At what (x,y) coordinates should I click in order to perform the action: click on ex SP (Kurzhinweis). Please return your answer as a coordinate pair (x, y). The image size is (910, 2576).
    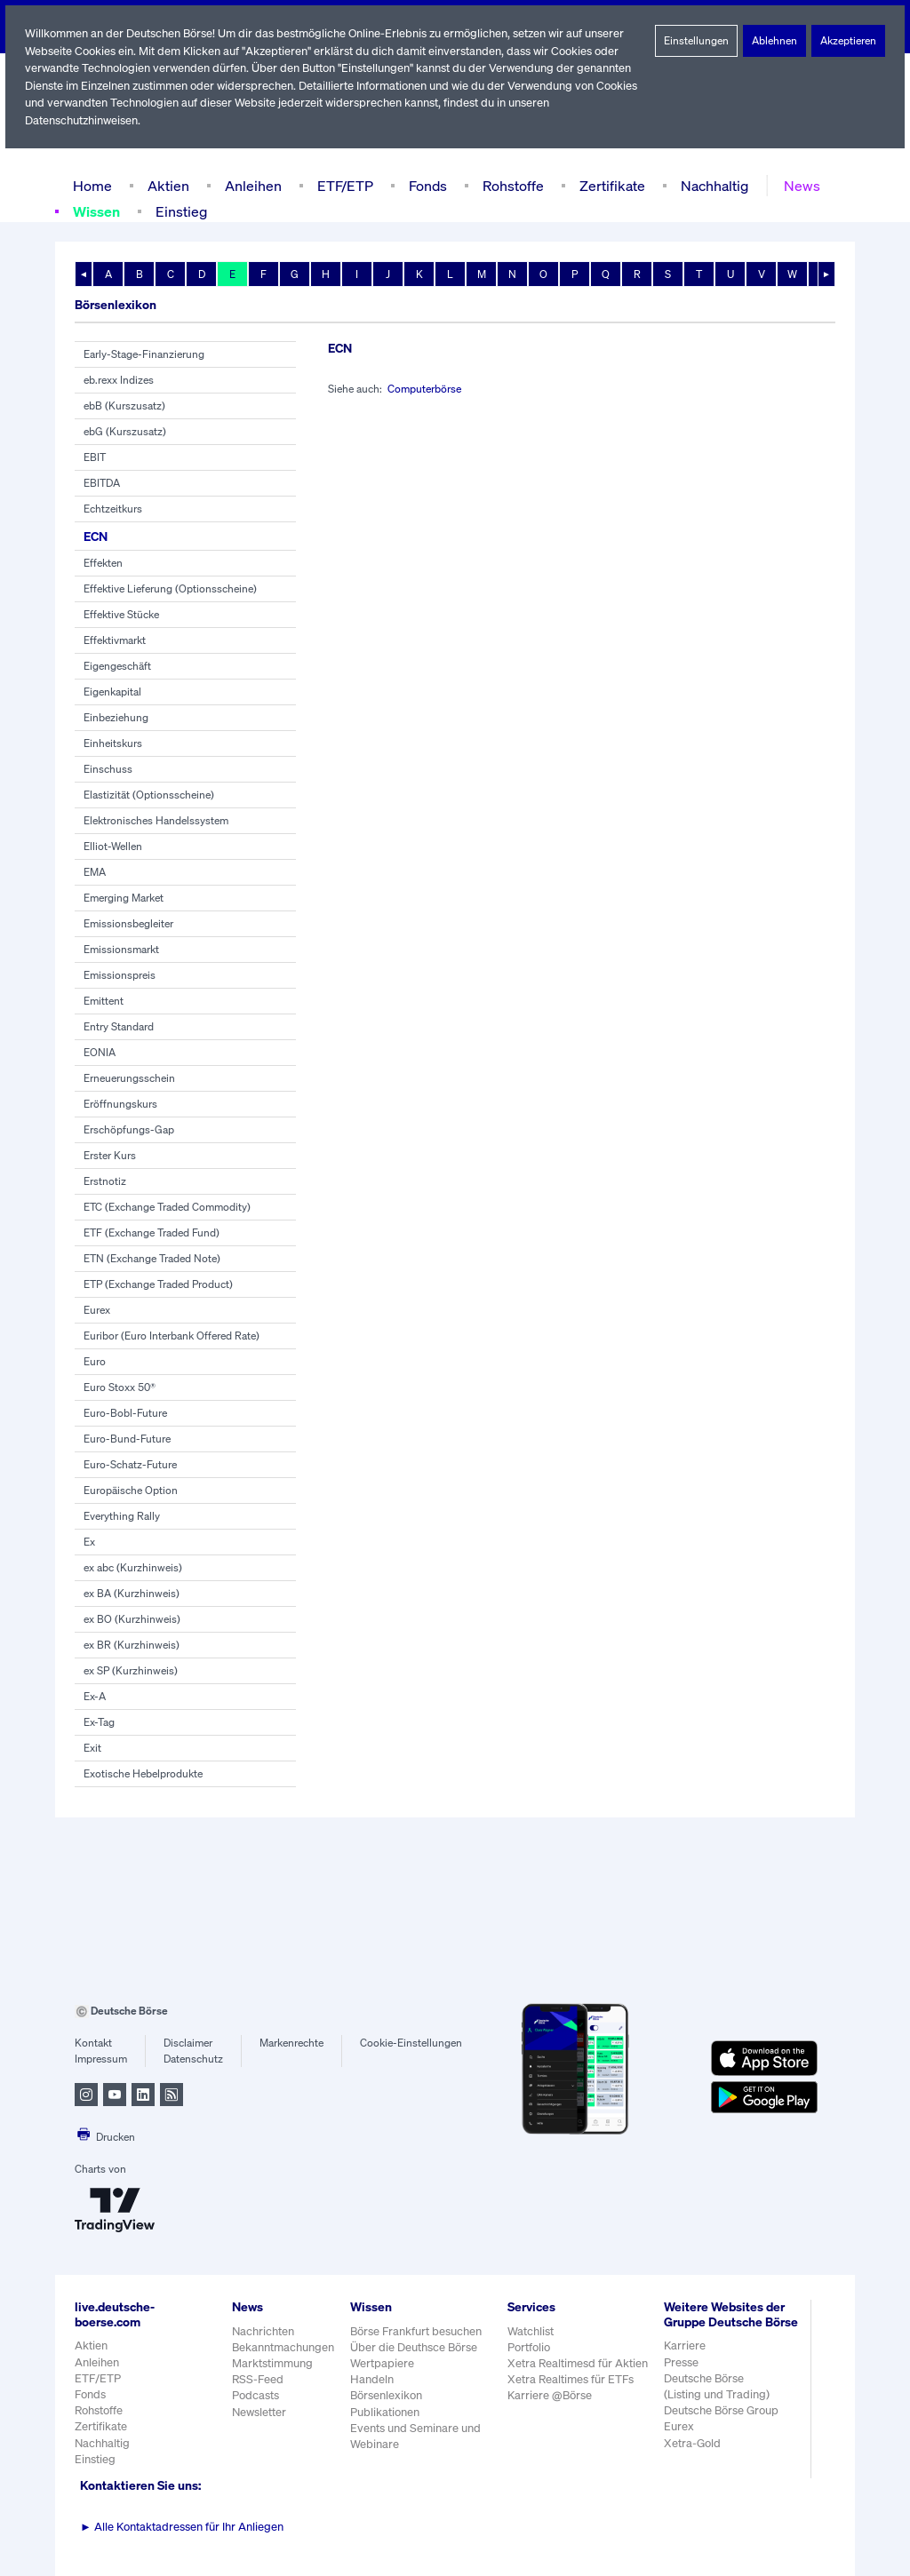
    Looking at the image, I should click on (132, 1671).